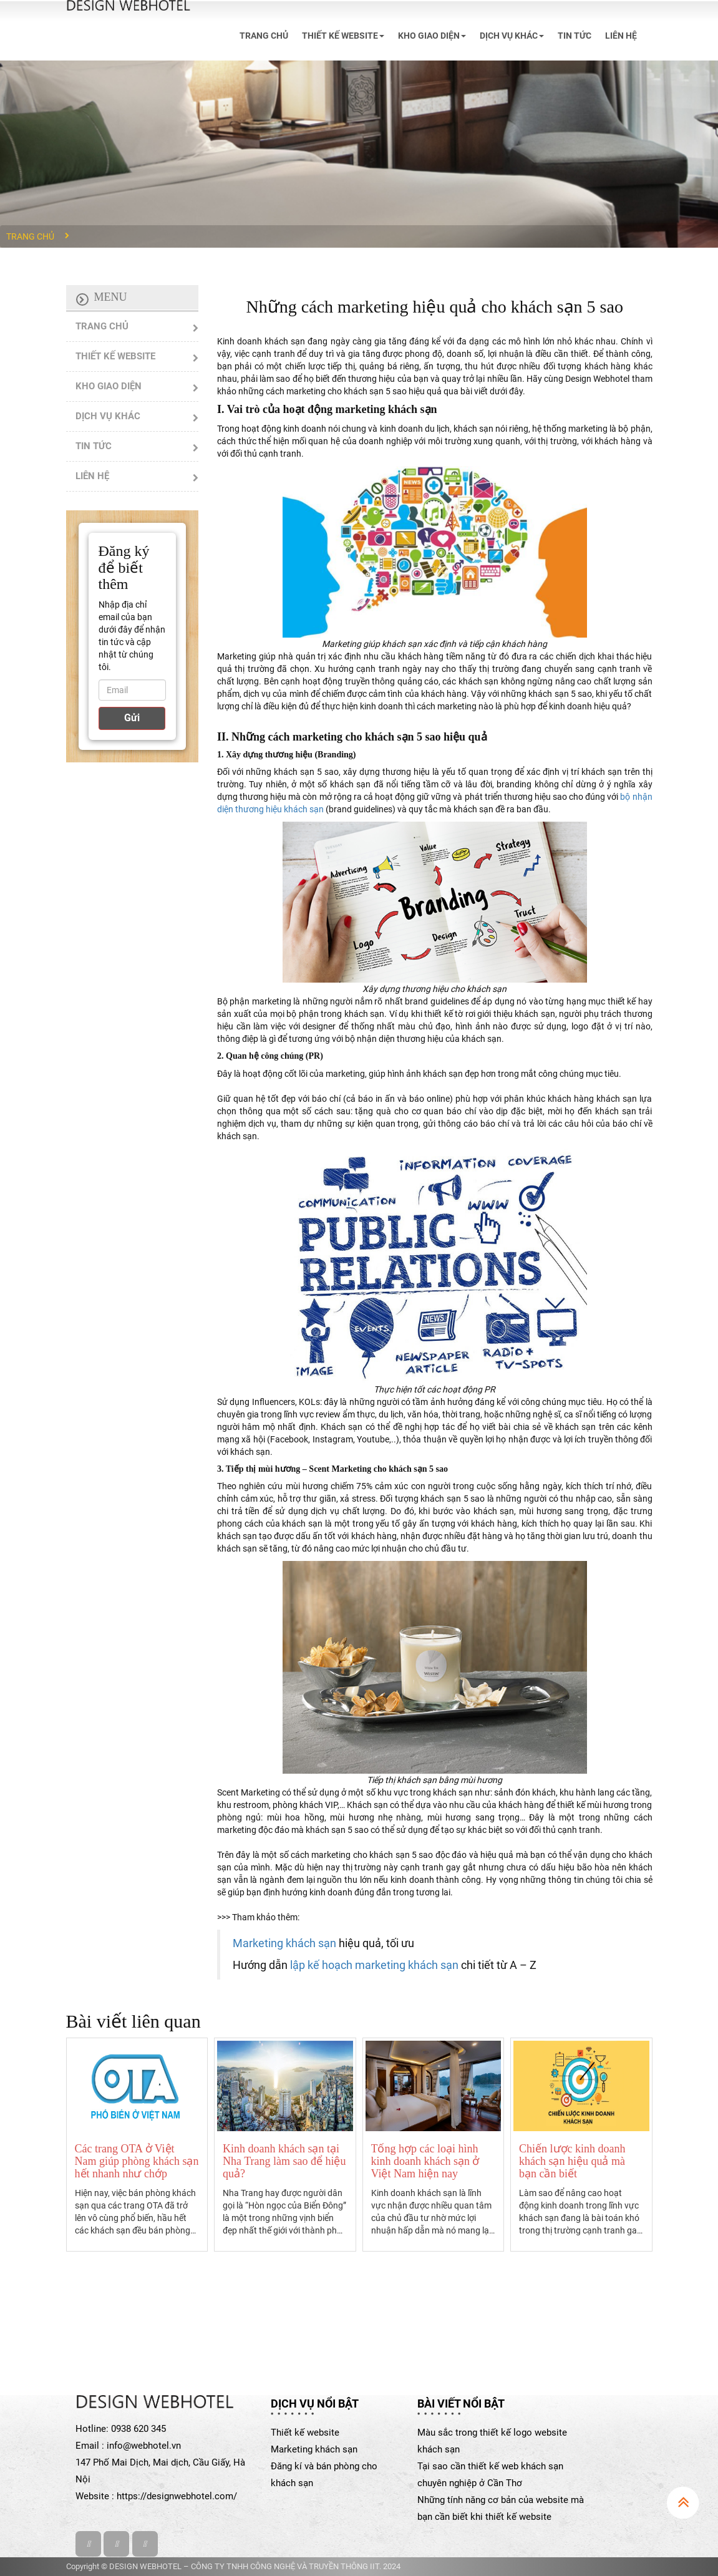 Image resolution: width=718 pixels, height=2576 pixels. What do you see at coordinates (177, 2496) in the screenshot?
I see `https://designwebhotel.com/` at bounding box center [177, 2496].